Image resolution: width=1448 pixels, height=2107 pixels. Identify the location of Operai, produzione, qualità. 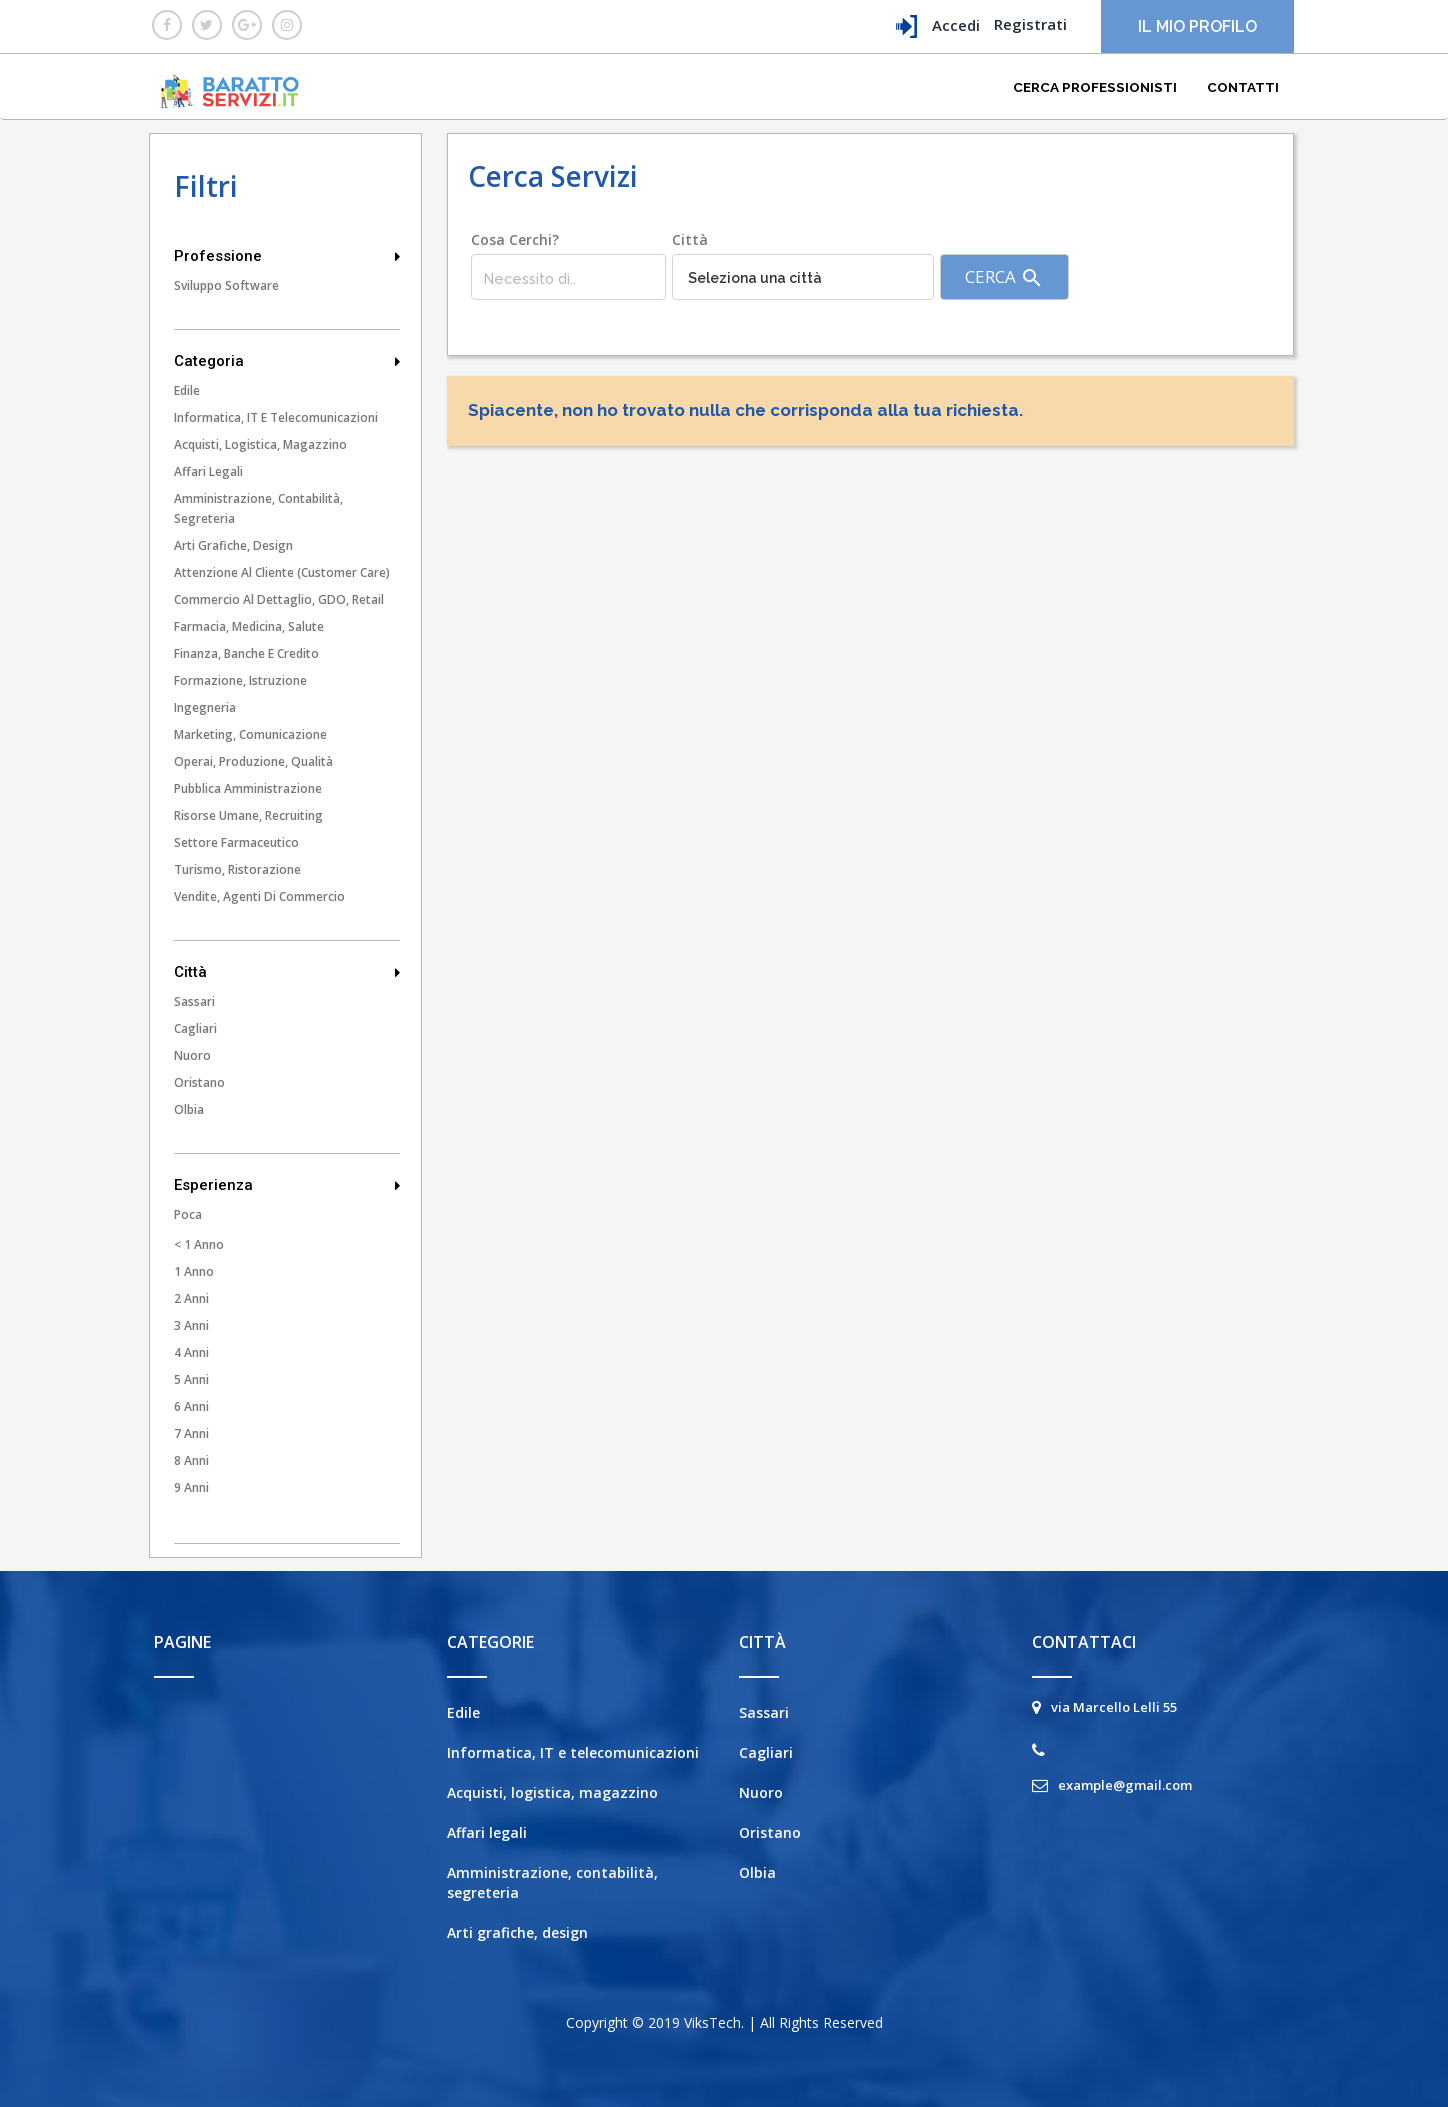
(253, 761).